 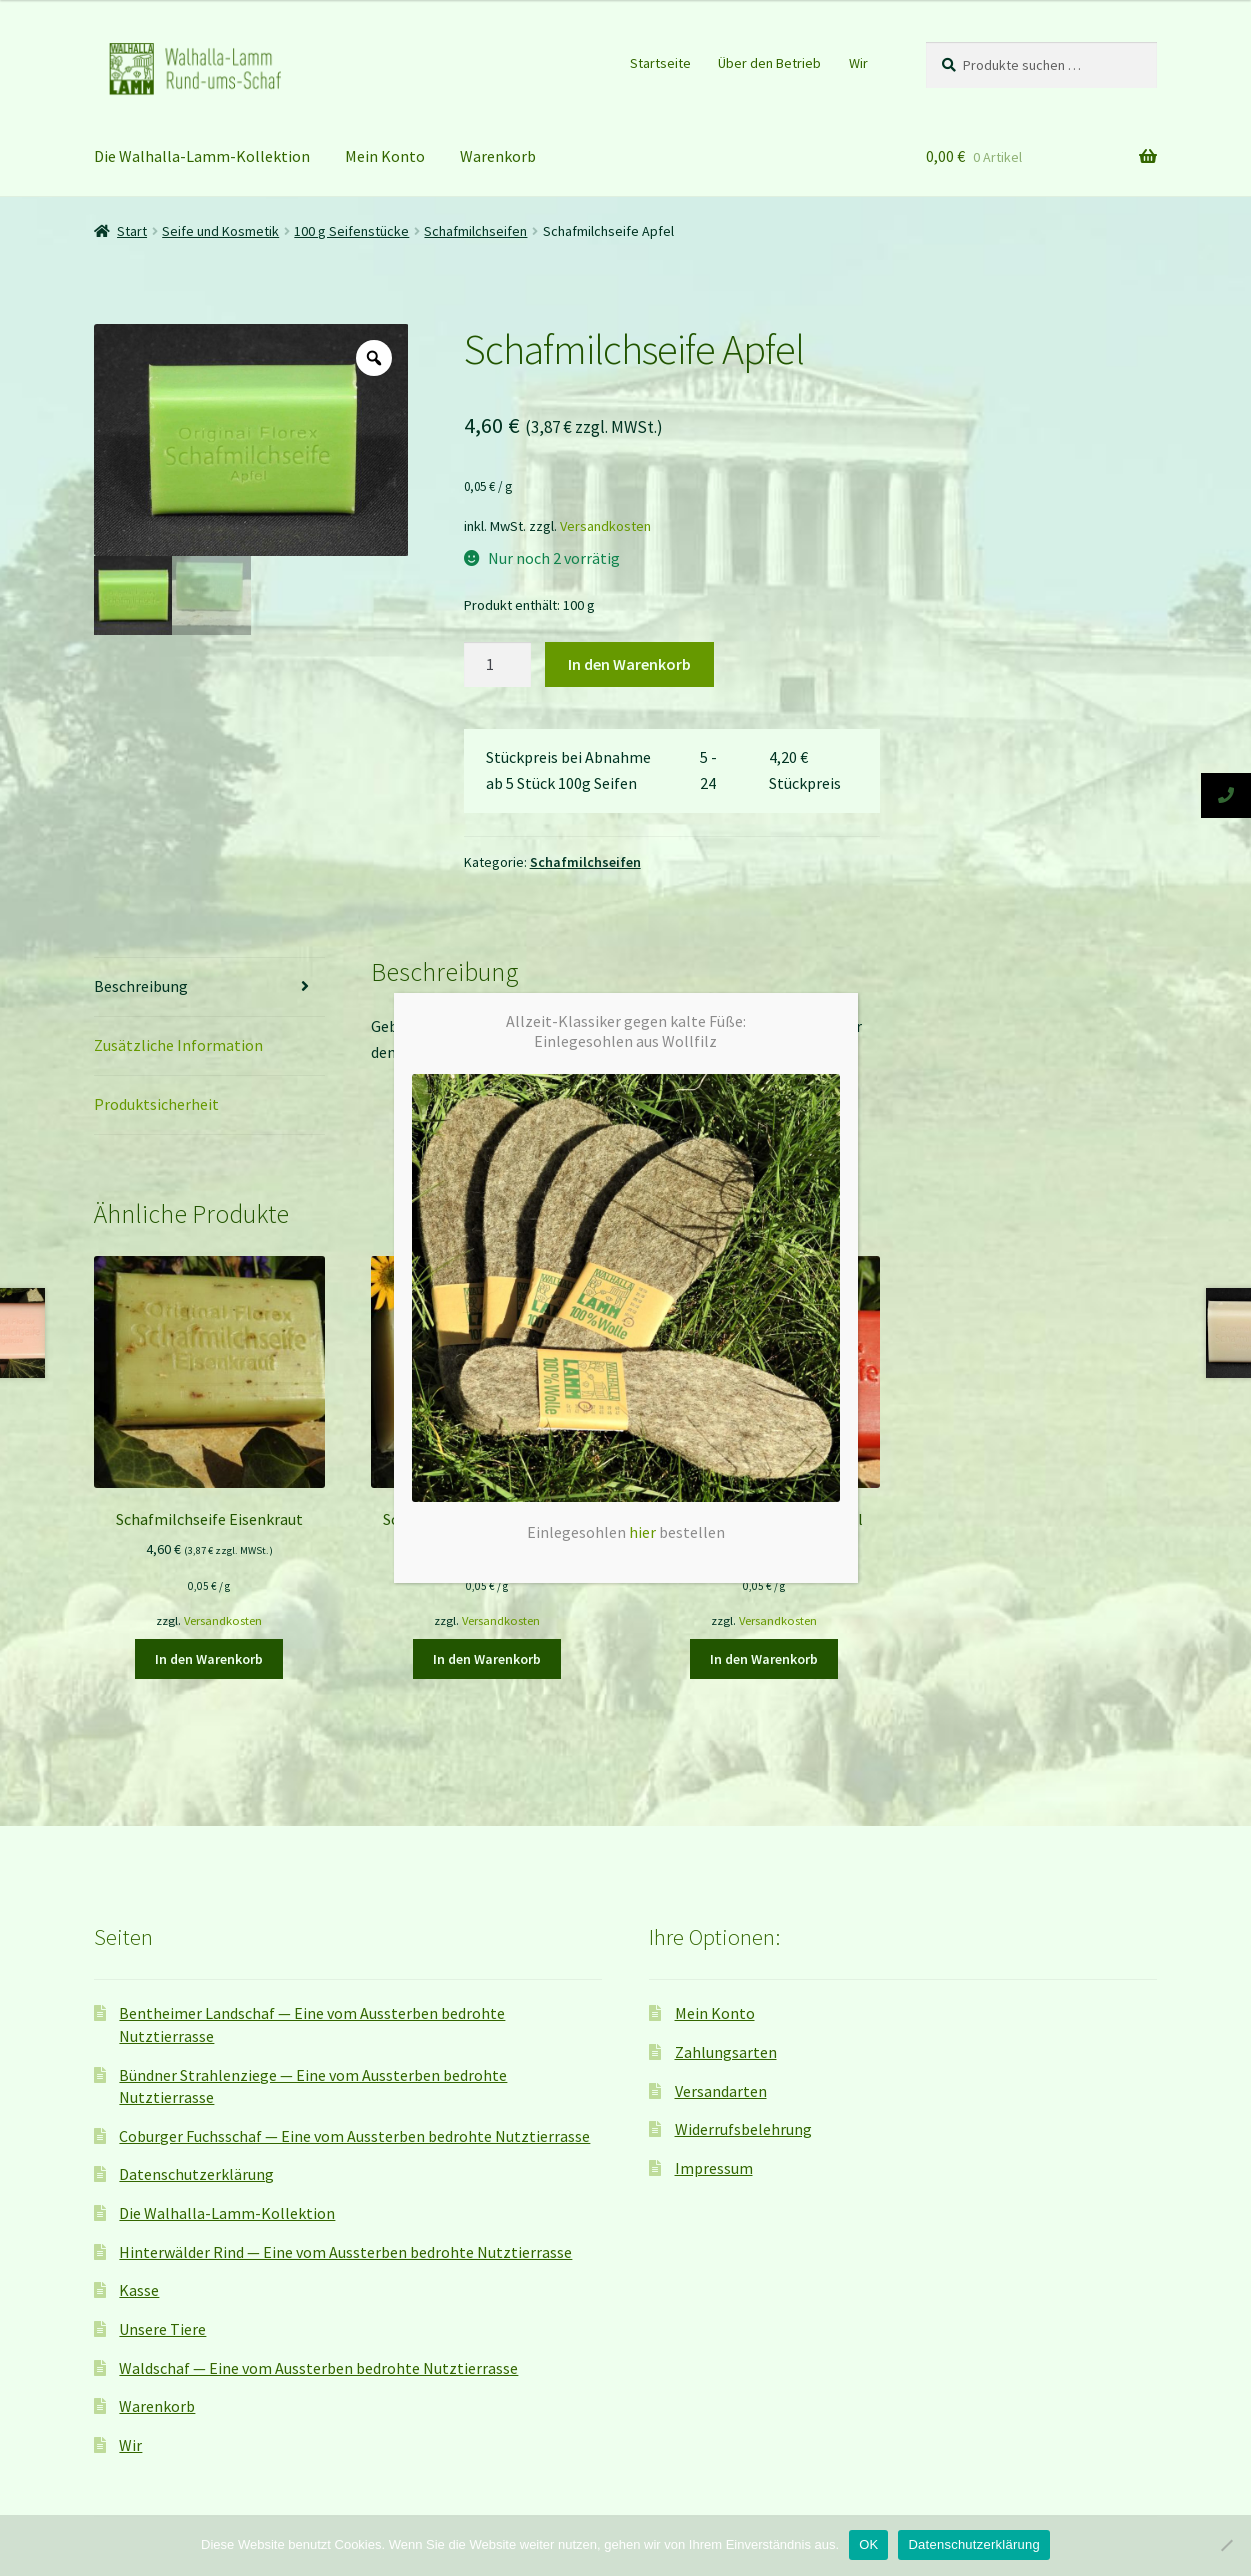 What do you see at coordinates (132, 231) in the screenshot?
I see `Start` at bounding box center [132, 231].